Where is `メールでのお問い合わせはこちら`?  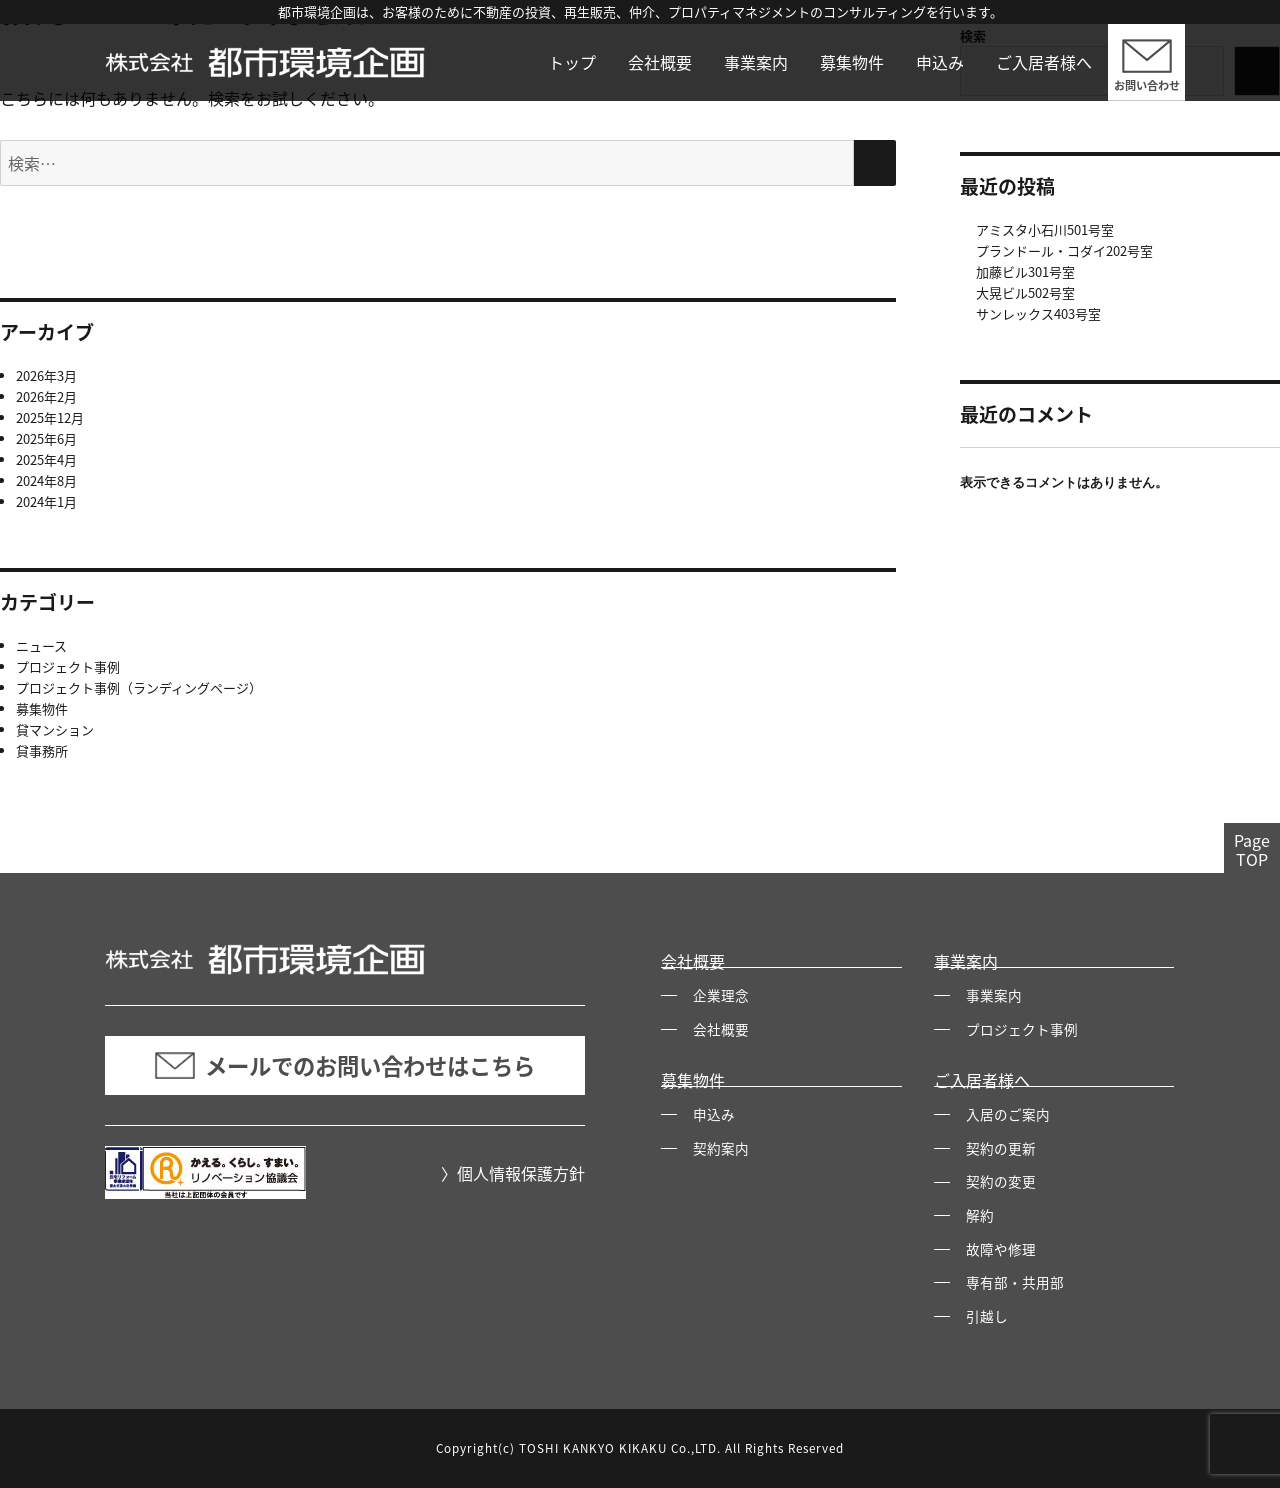 メールでのお問い合わせはこちら is located at coordinates (345, 1065).